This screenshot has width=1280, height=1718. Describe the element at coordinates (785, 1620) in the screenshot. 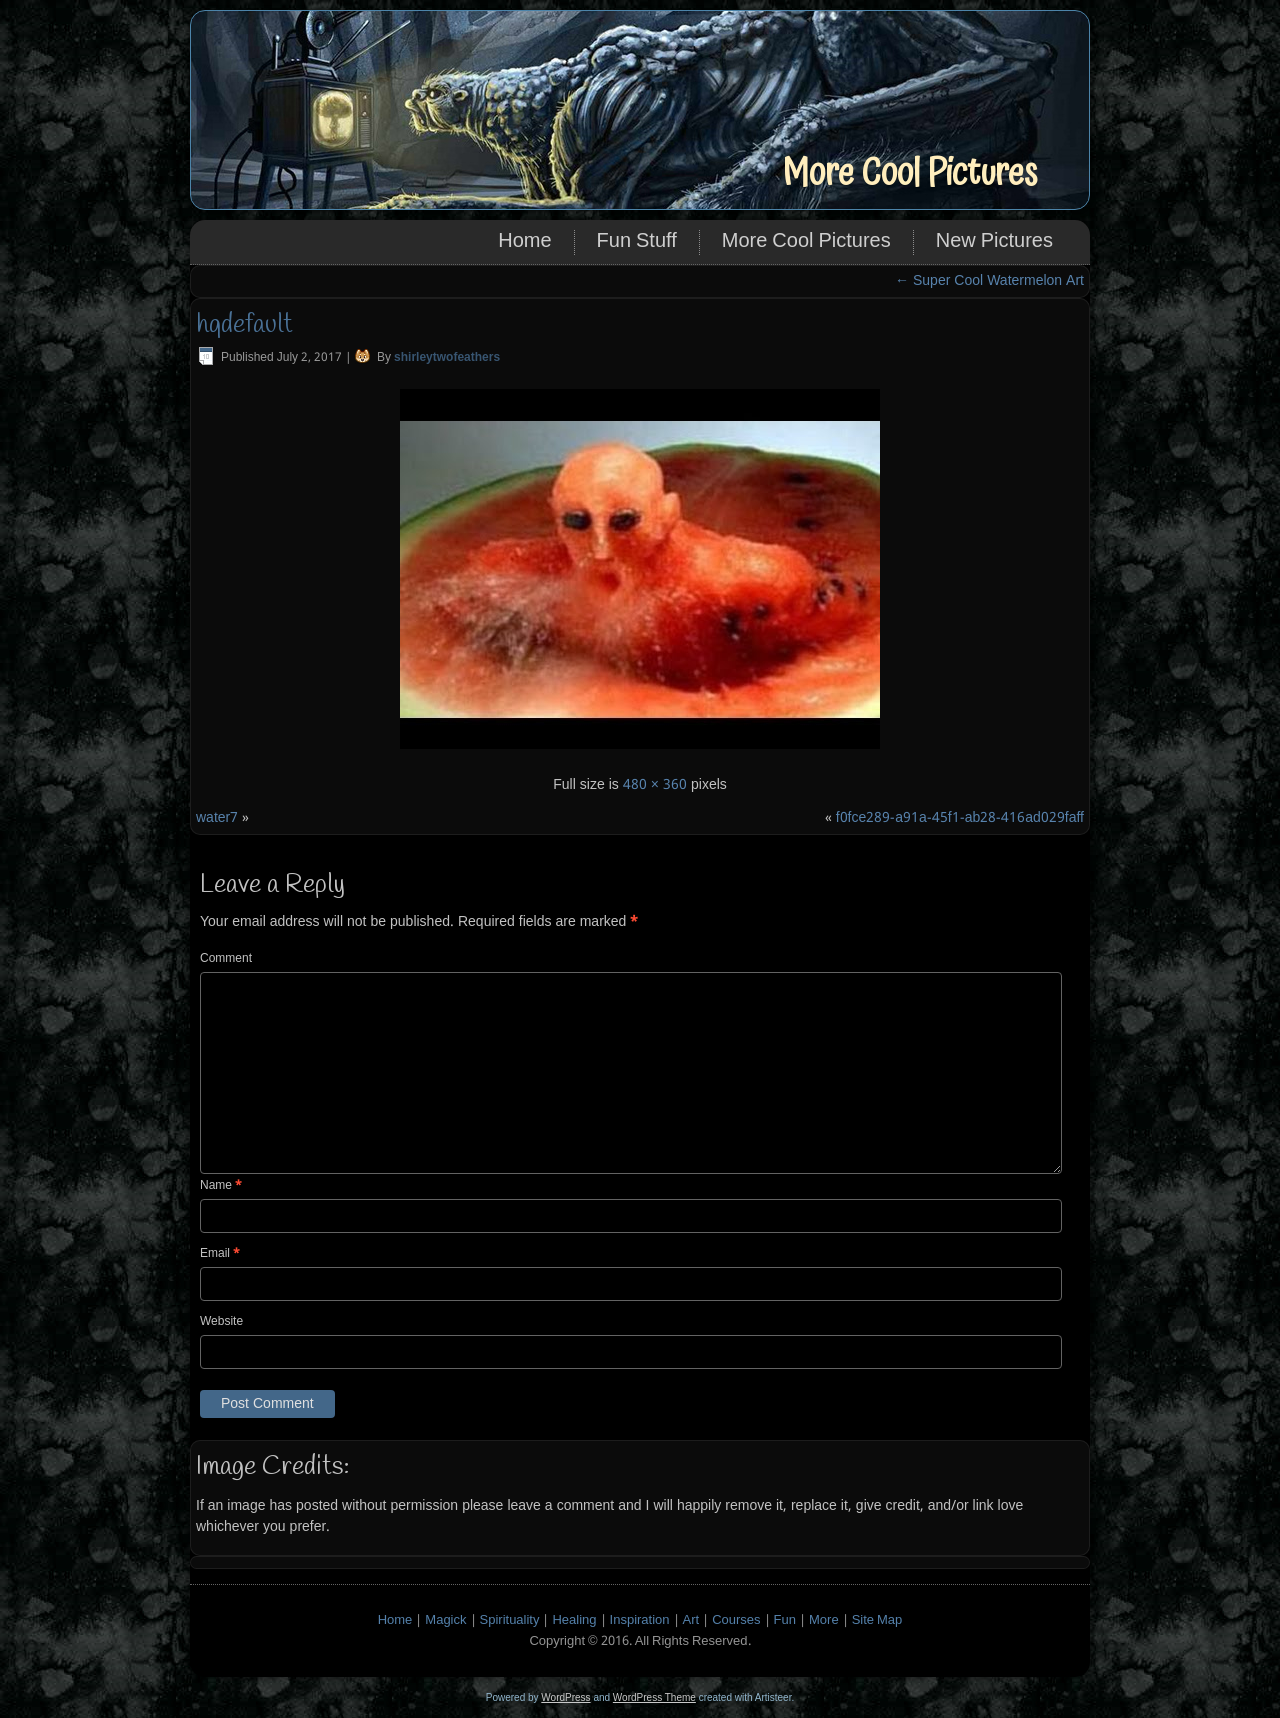

I see `Fun` at that location.